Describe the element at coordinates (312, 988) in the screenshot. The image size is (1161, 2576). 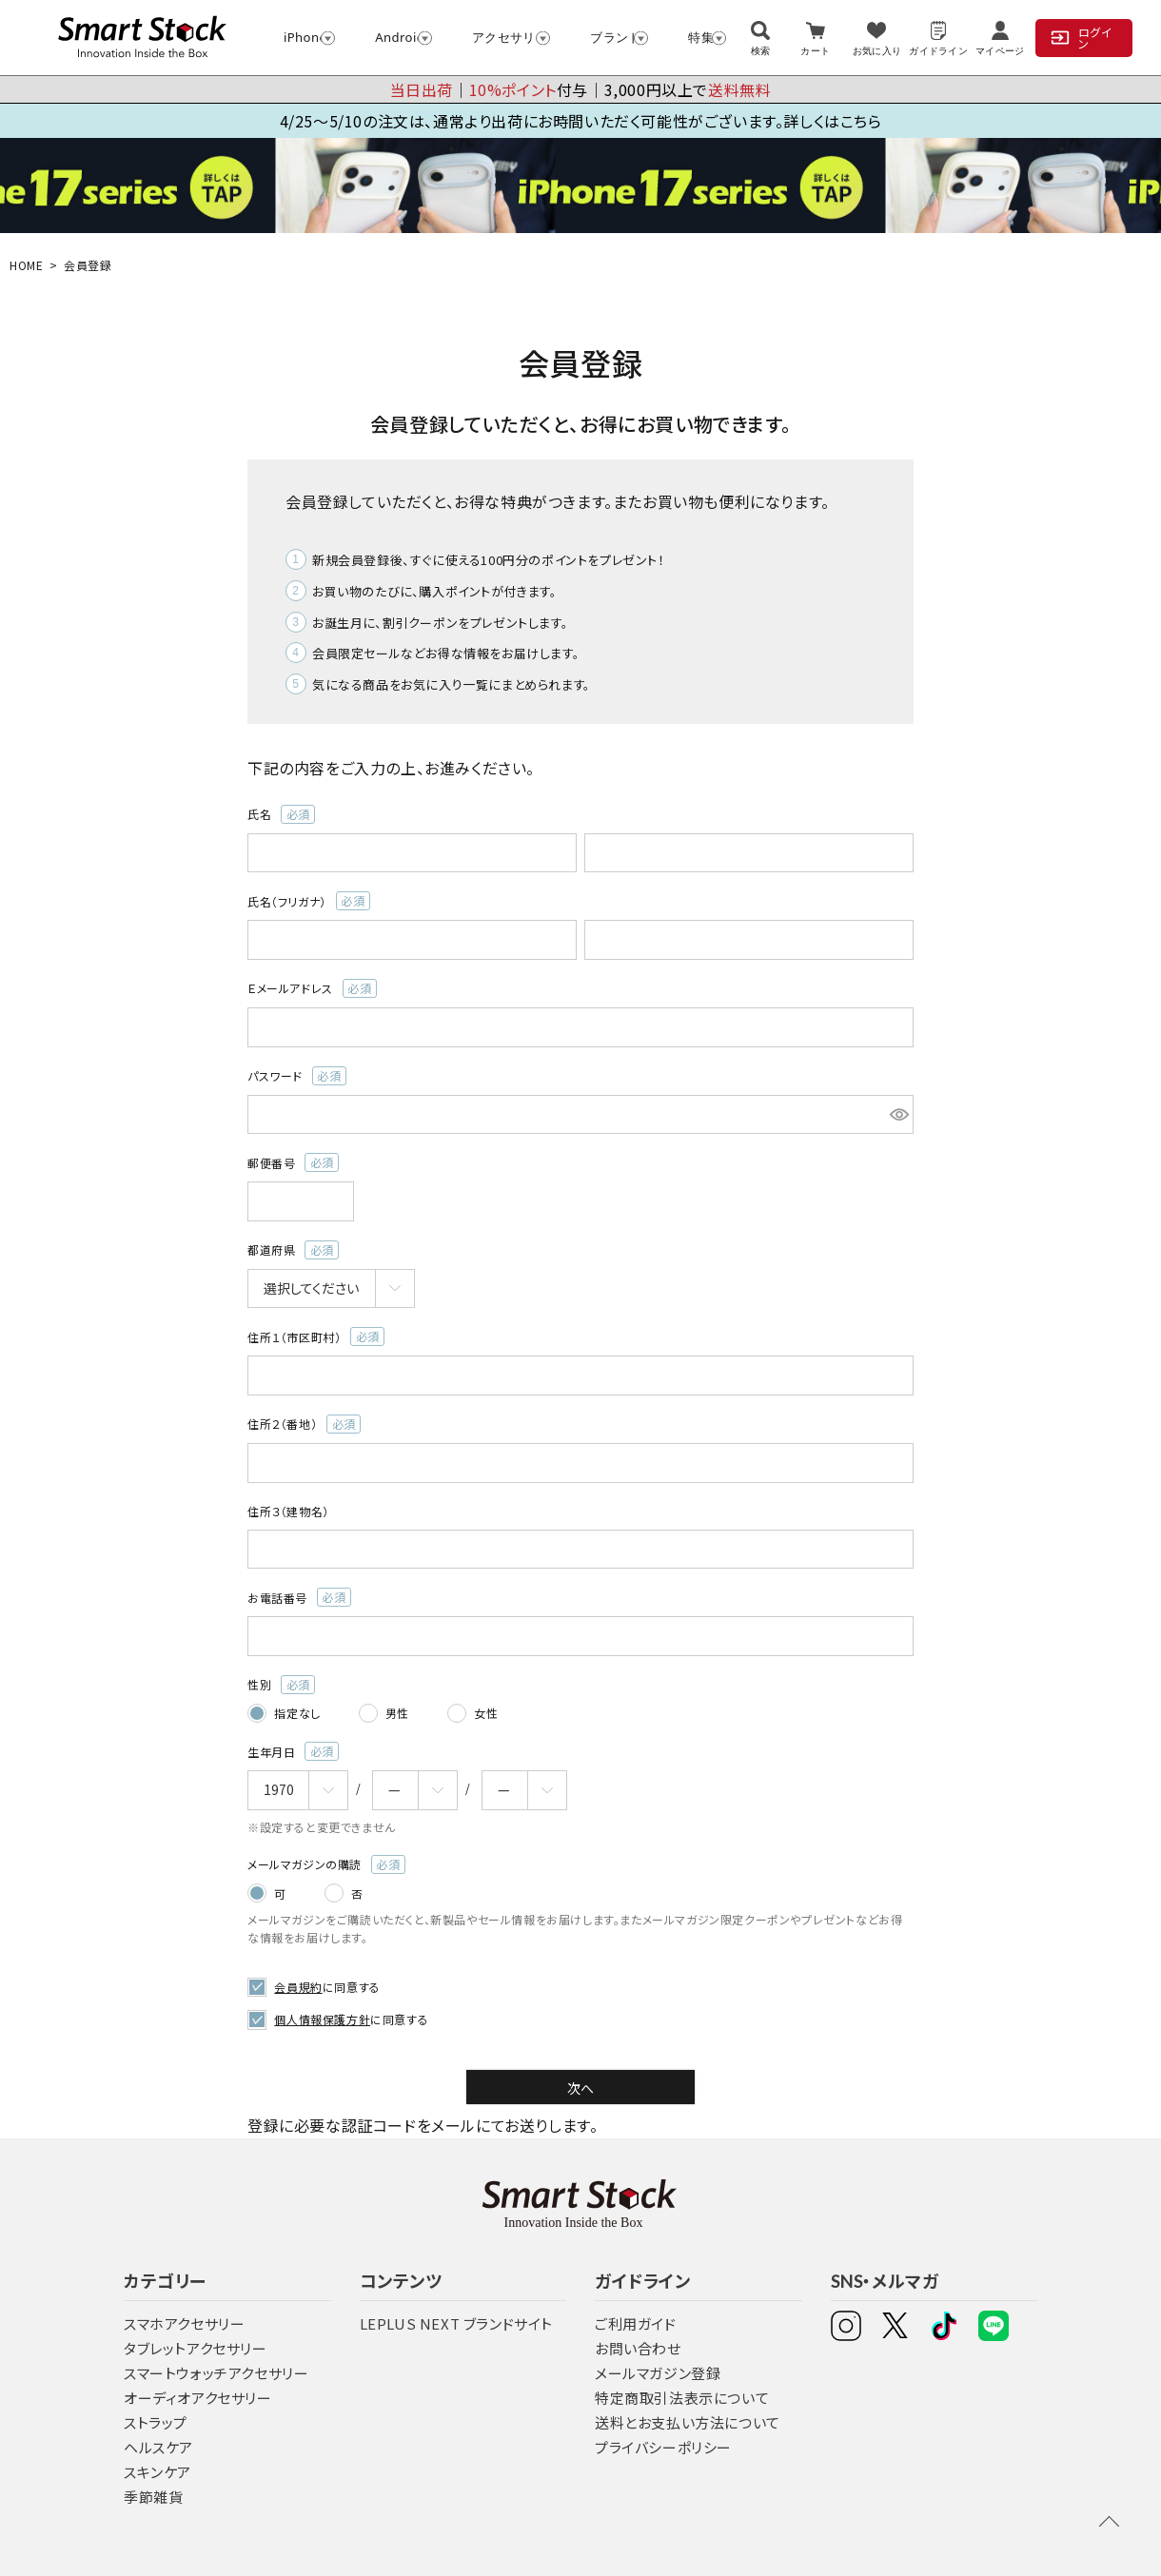
I see `Ｅメールアドレス` at that location.